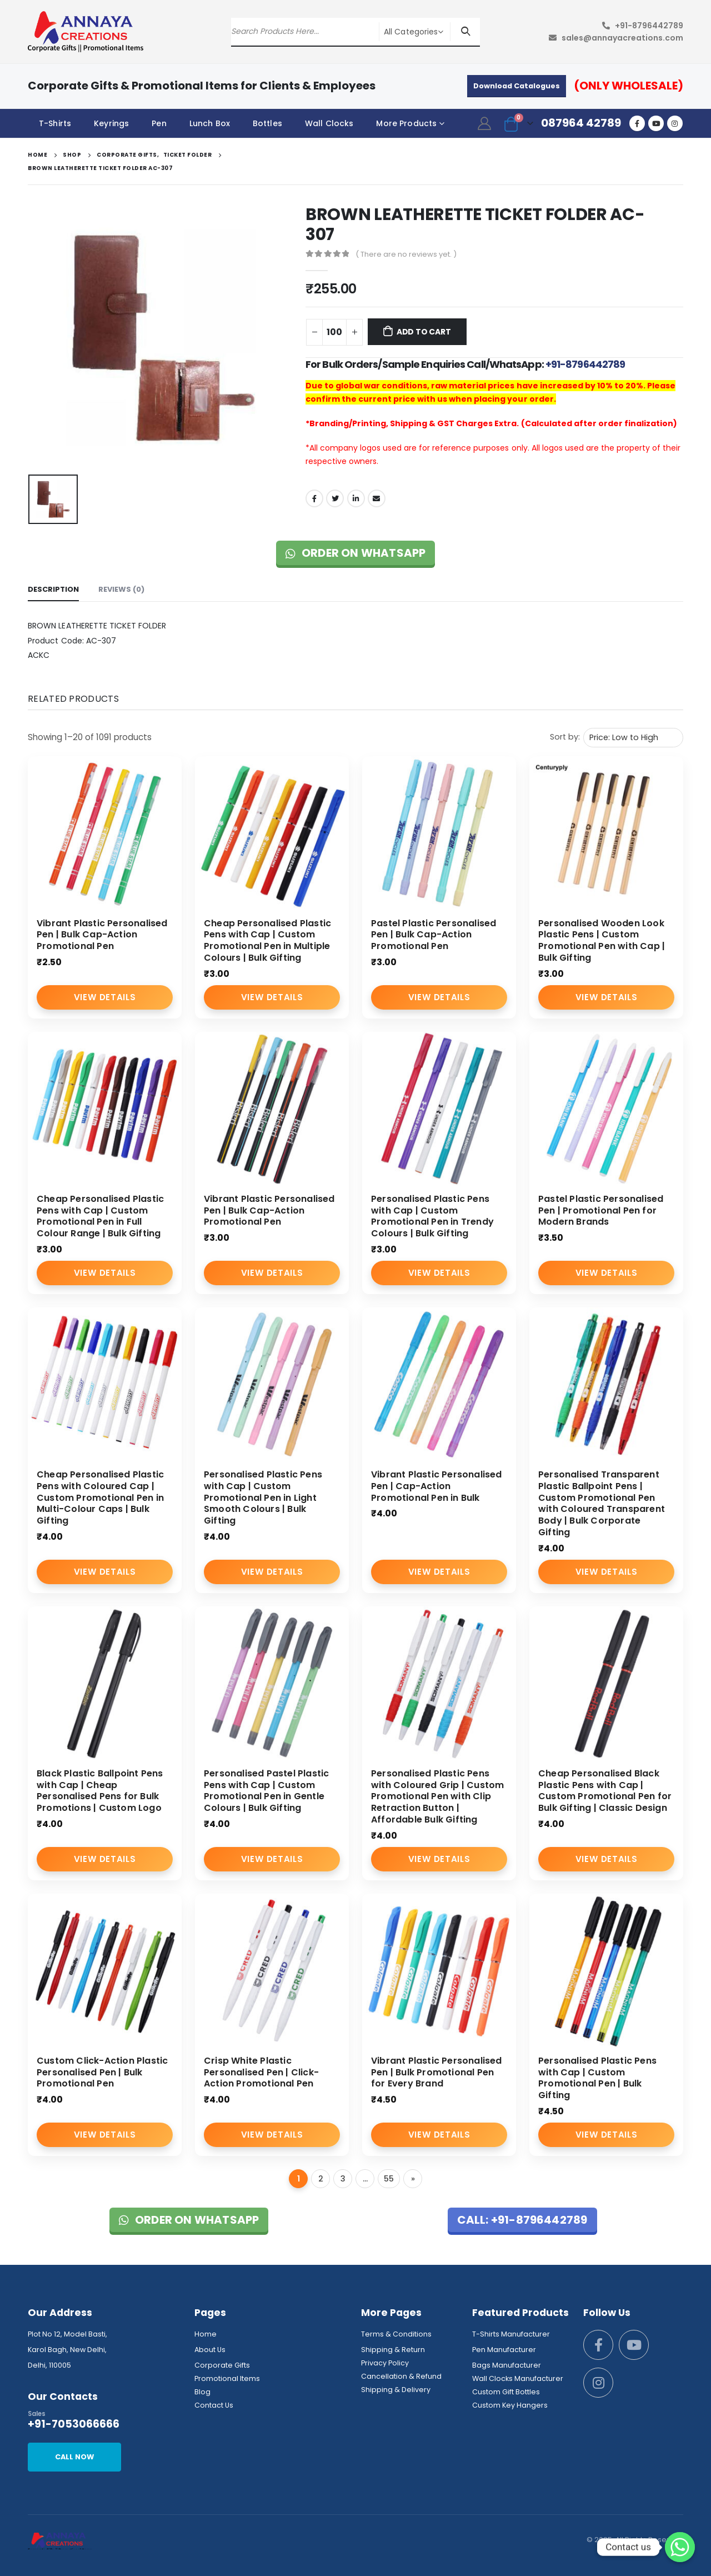 This screenshot has height=2576, width=711. What do you see at coordinates (267, 123) in the screenshot?
I see `Bottles` at bounding box center [267, 123].